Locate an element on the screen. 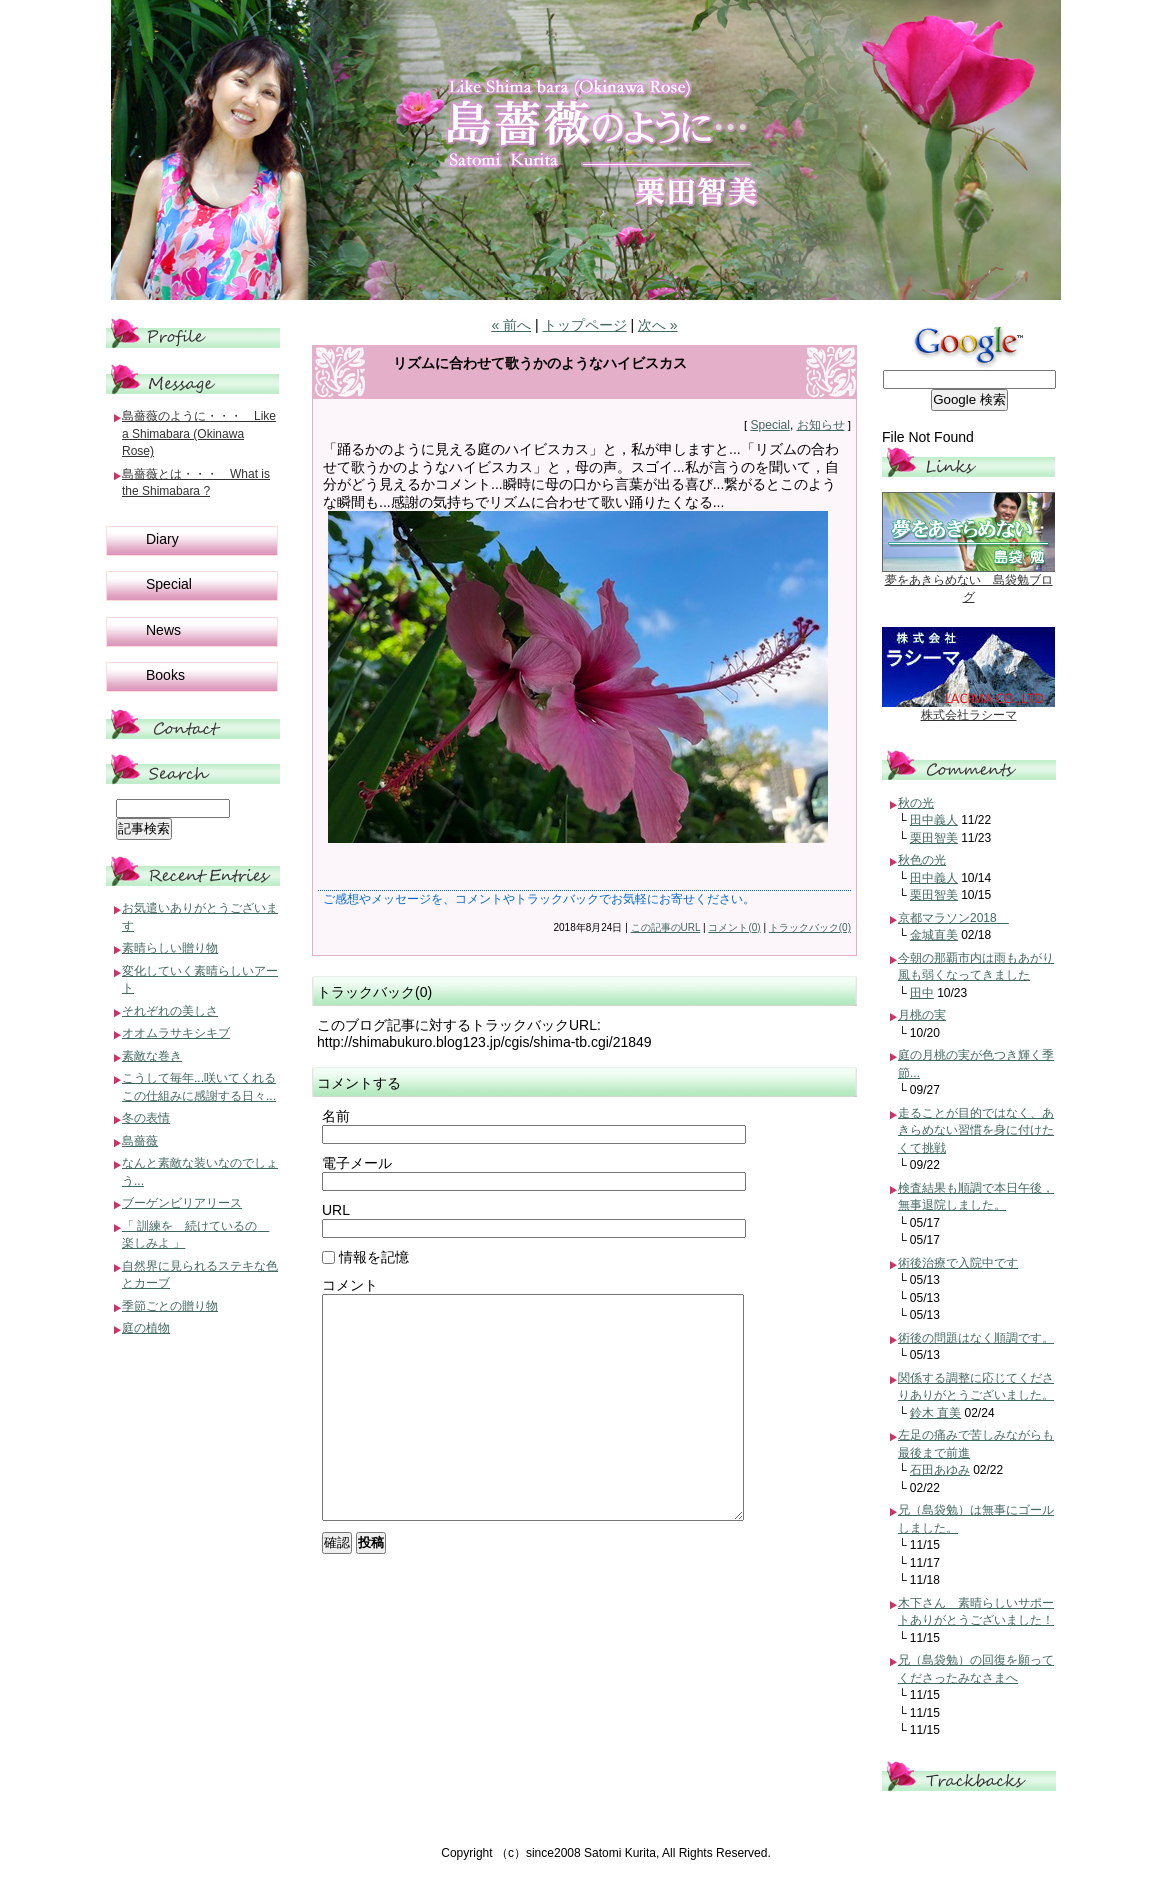  走ることが目的ではなく、あきらめない習慣を身に付けたくて挑戦 is located at coordinates (976, 1130).